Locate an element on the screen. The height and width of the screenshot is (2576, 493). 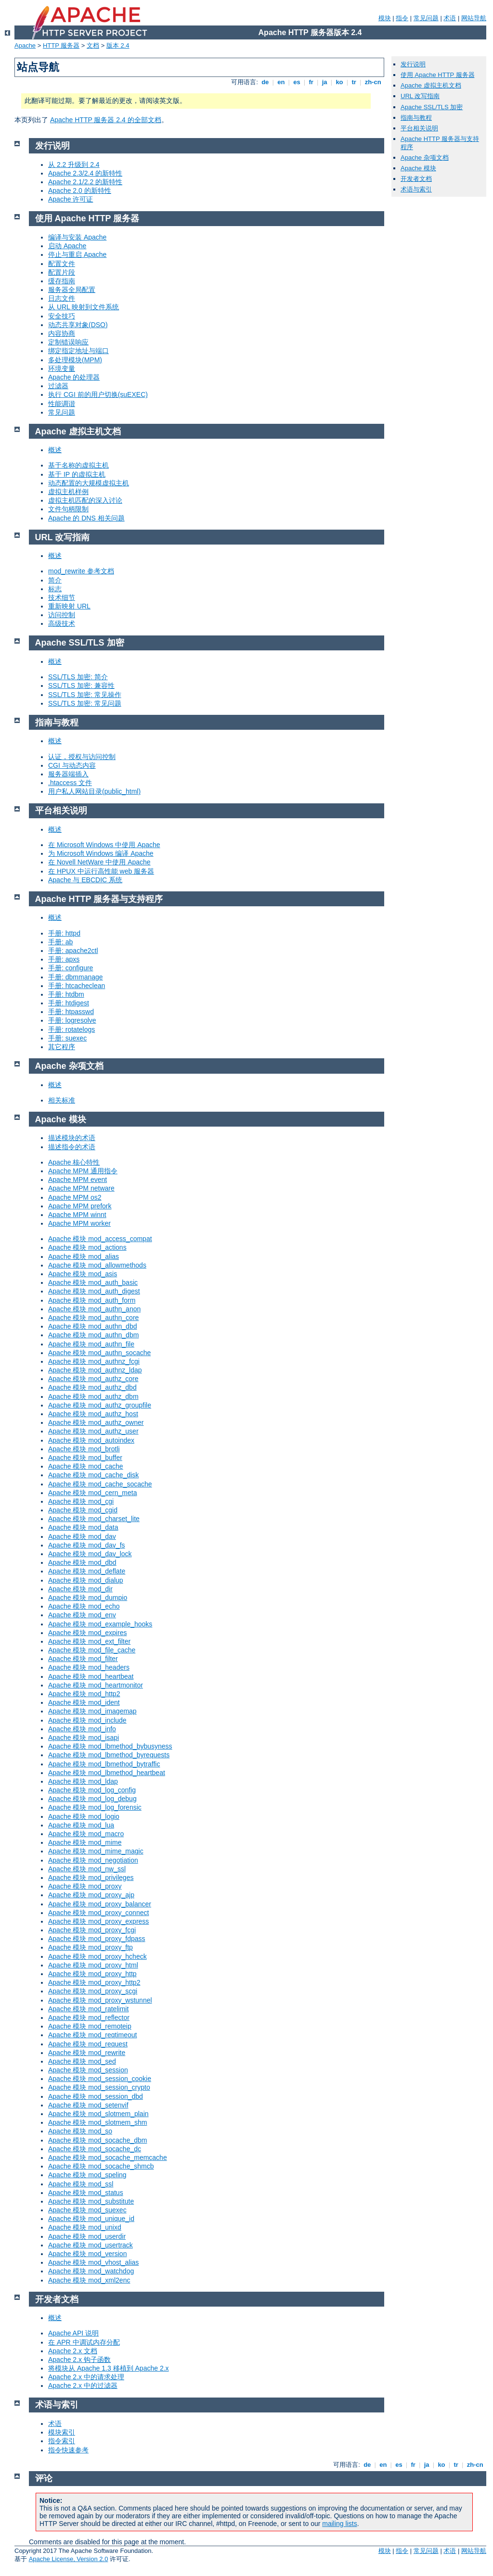
Apache 模块 mod_cgid is located at coordinates (82, 1510).